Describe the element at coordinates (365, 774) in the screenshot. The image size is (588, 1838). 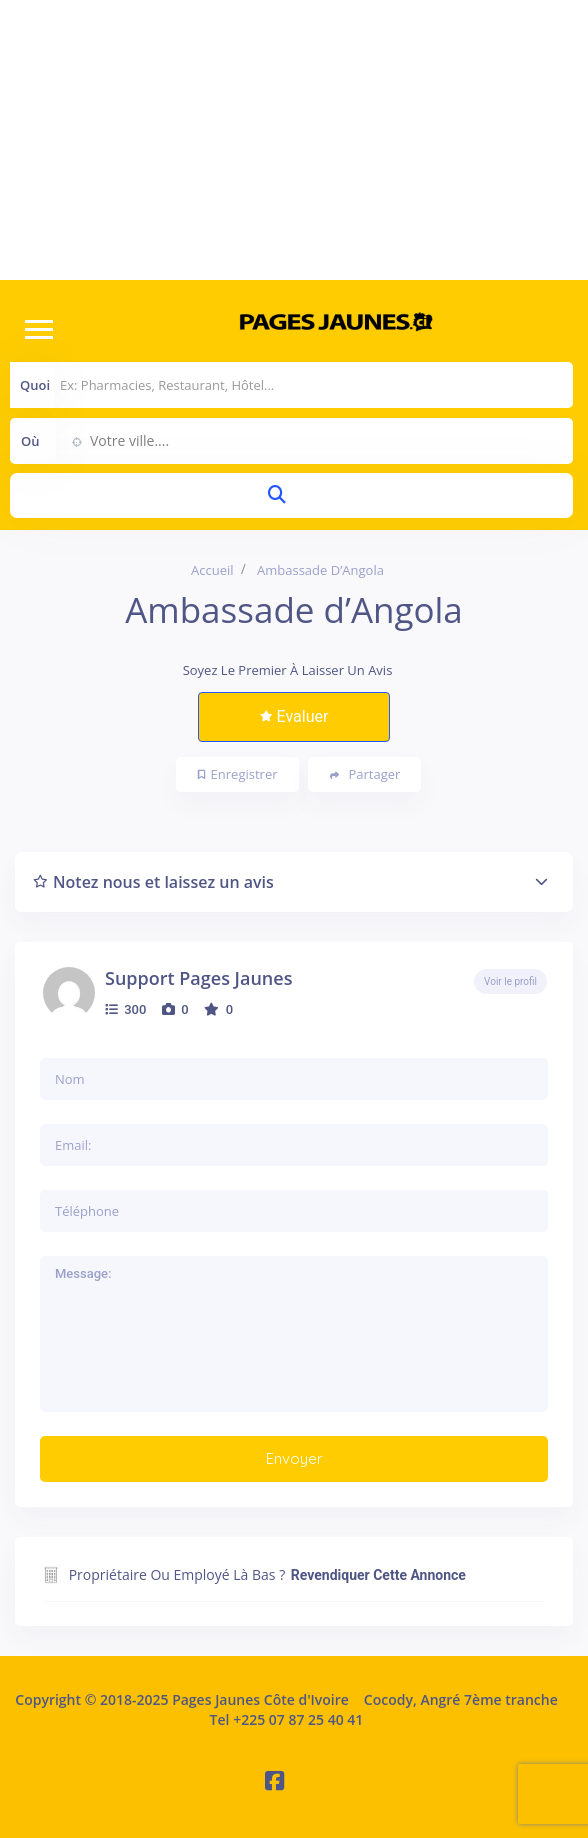
I see `Partager` at that location.